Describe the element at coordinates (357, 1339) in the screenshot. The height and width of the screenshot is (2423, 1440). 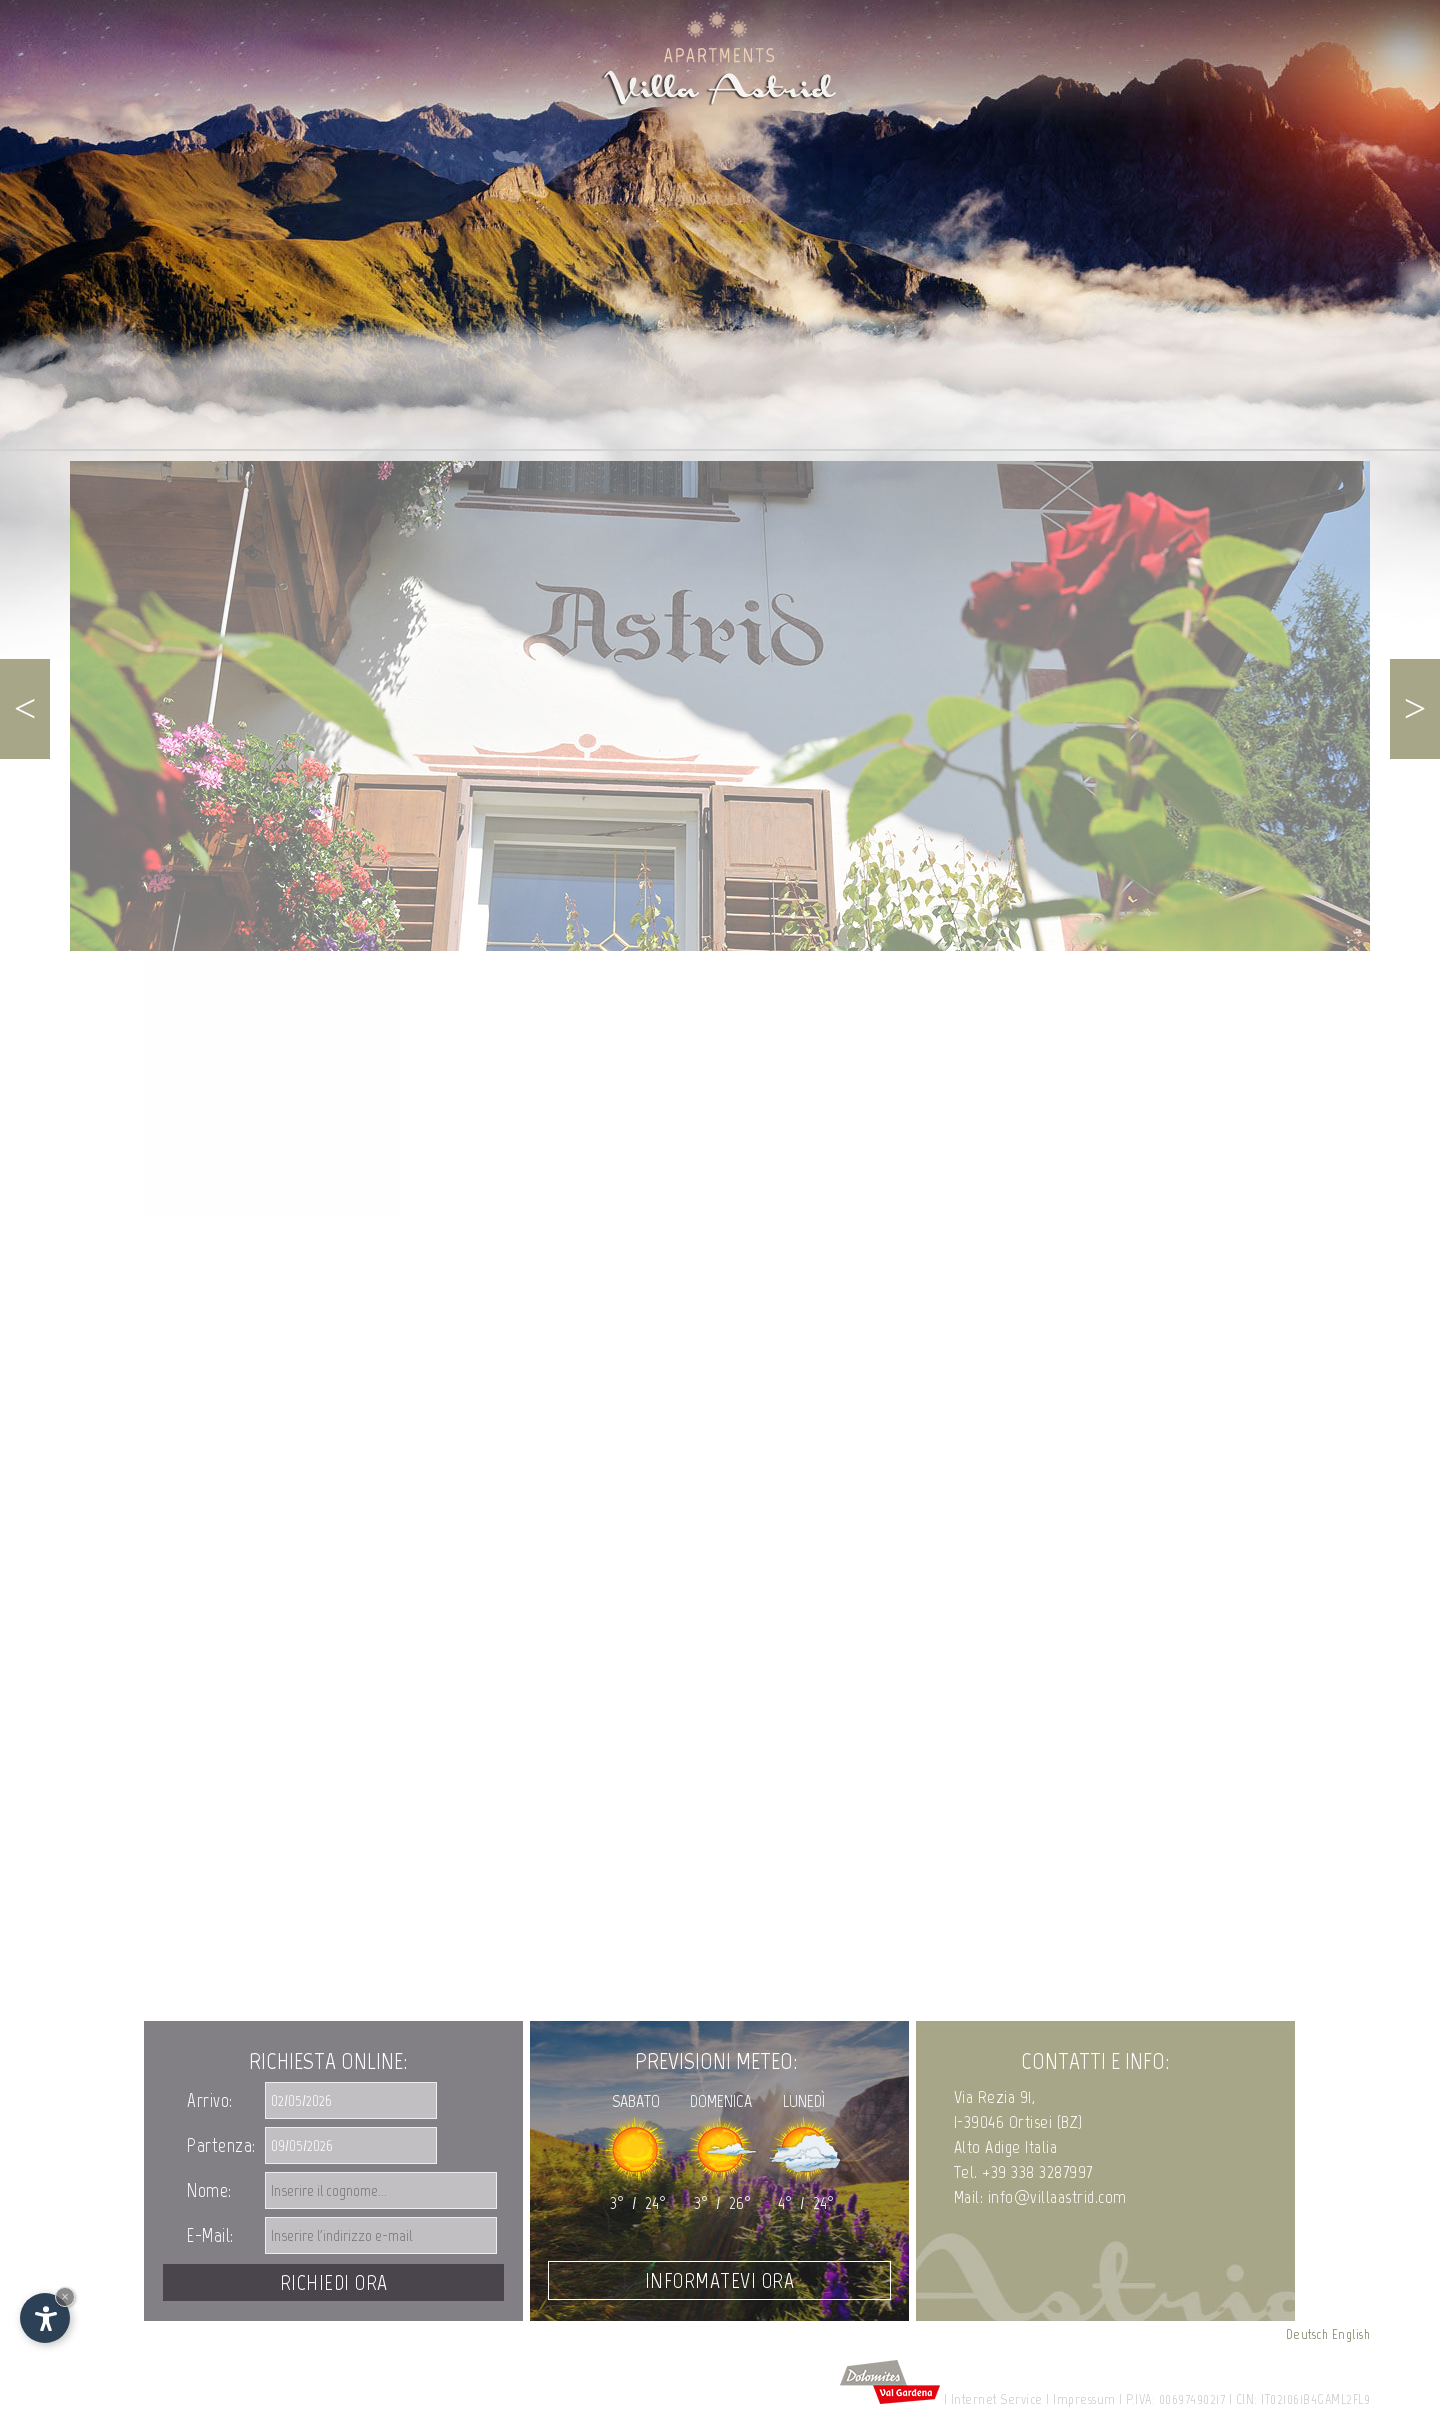
I see `info@internet-s.net` at that location.